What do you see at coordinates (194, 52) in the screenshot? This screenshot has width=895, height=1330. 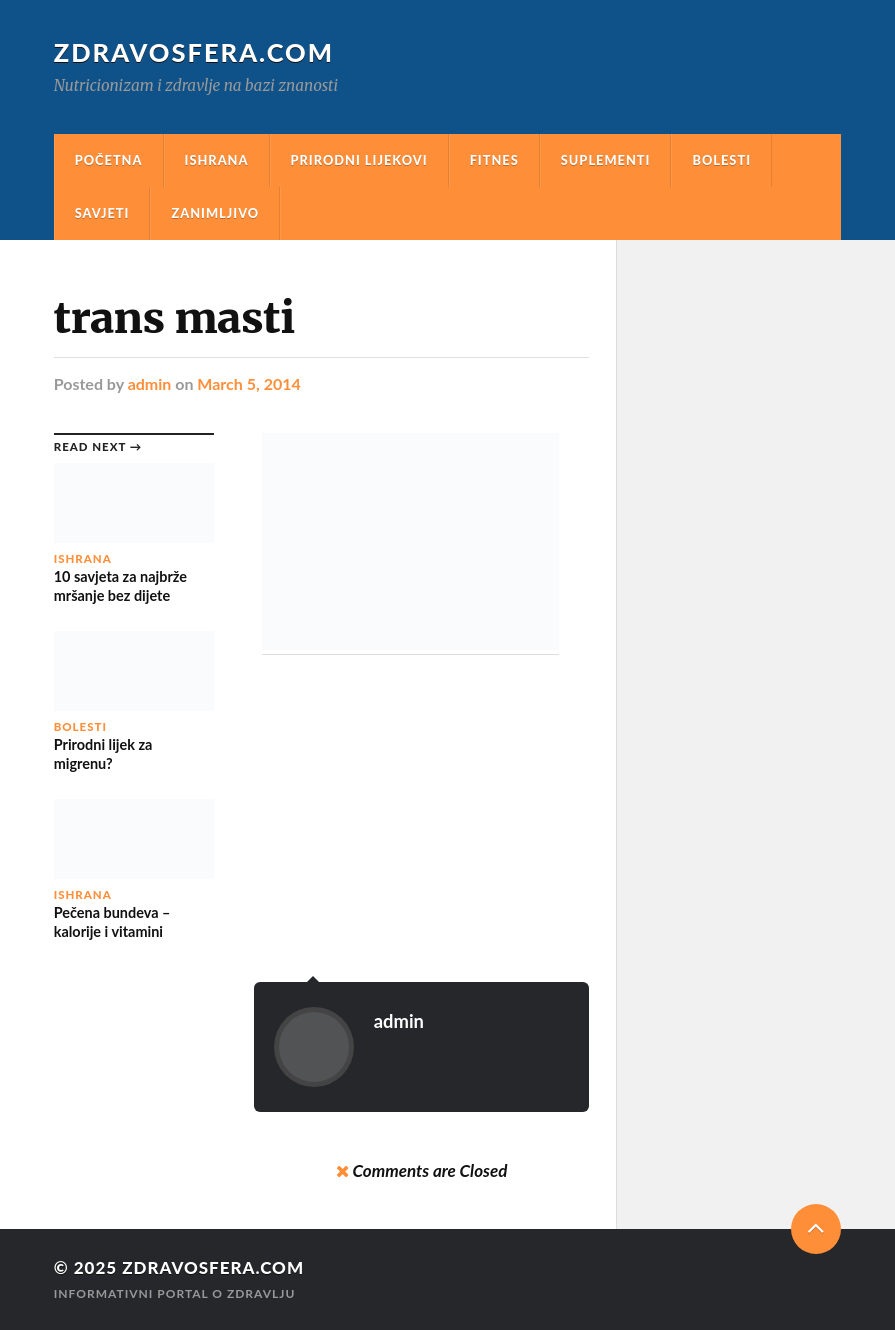 I see `Zdravosfera.com` at bounding box center [194, 52].